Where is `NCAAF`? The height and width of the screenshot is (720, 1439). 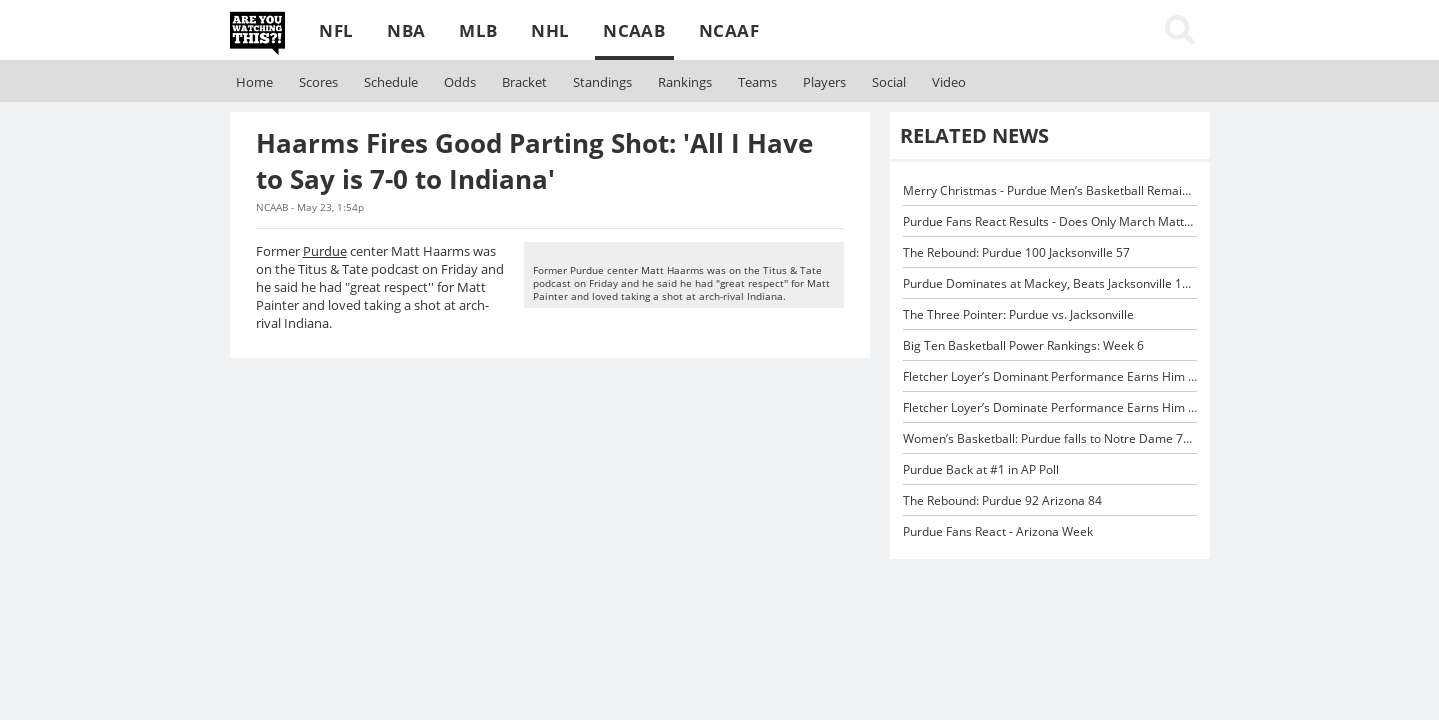 NCAAF is located at coordinates (729, 30).